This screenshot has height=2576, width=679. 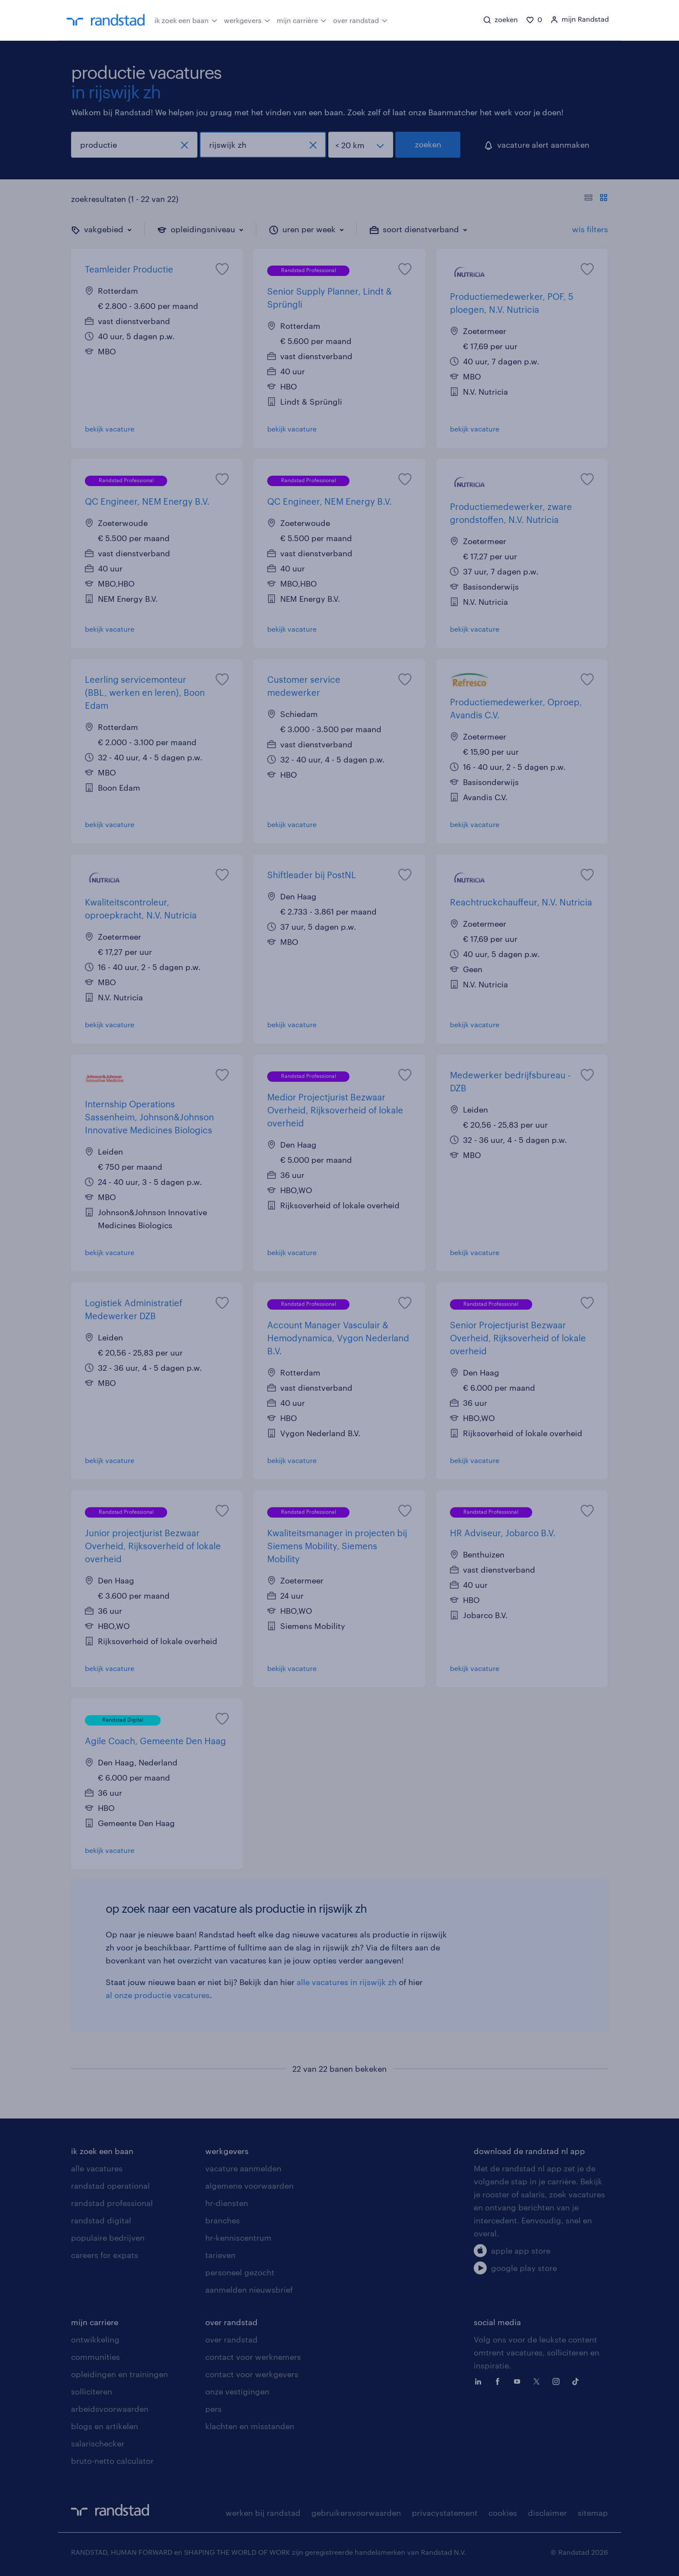 What do you see at coordinates (110, 2409) in the screenshot?
I see `arbeidsvoorwaarden` at bounding box center [110, 2409].